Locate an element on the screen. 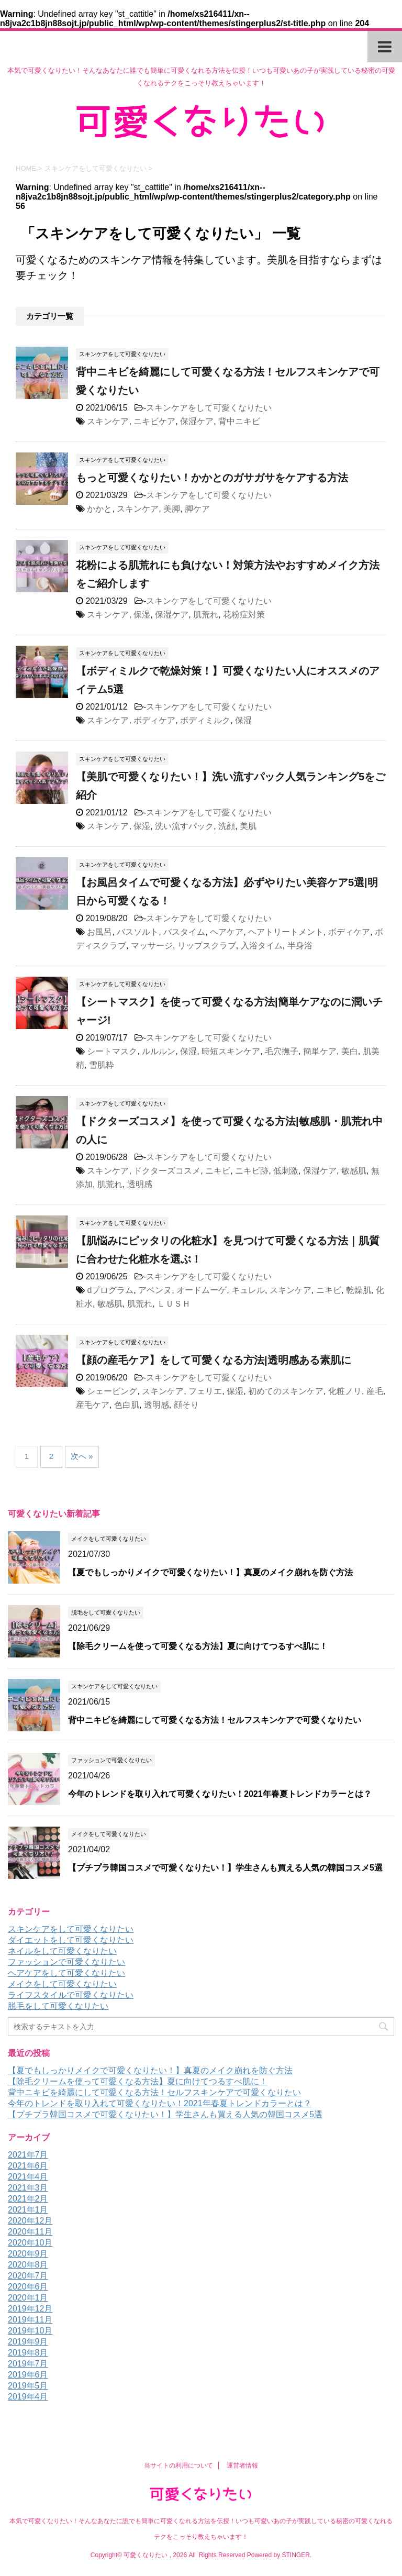 The height and width of the screenshot is (2576, 402). 【顔の産毛ケア】をして可愛くなる方法|透明感ある素肌に is located at coordinates (213, 1360).